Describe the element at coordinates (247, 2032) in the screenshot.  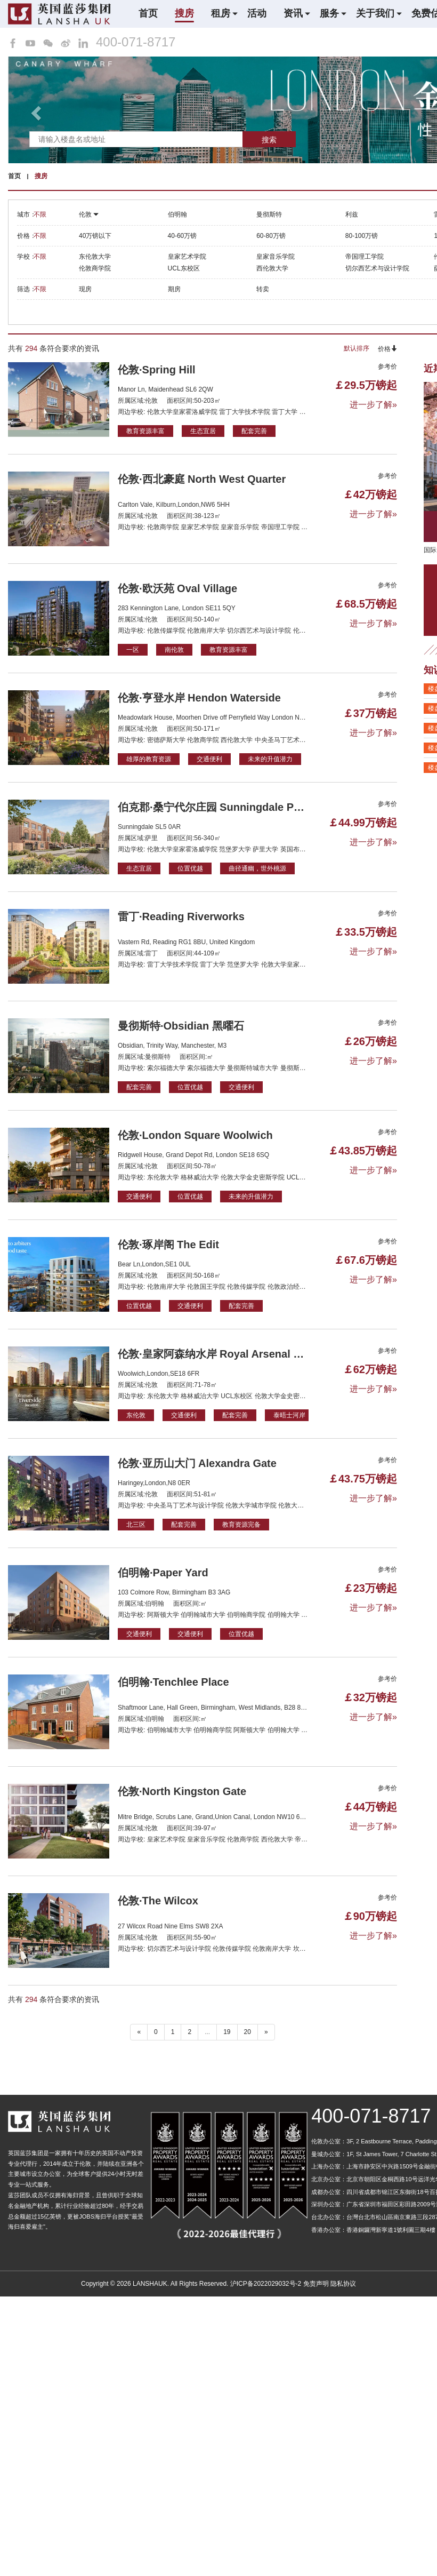
I see `20` at that location.